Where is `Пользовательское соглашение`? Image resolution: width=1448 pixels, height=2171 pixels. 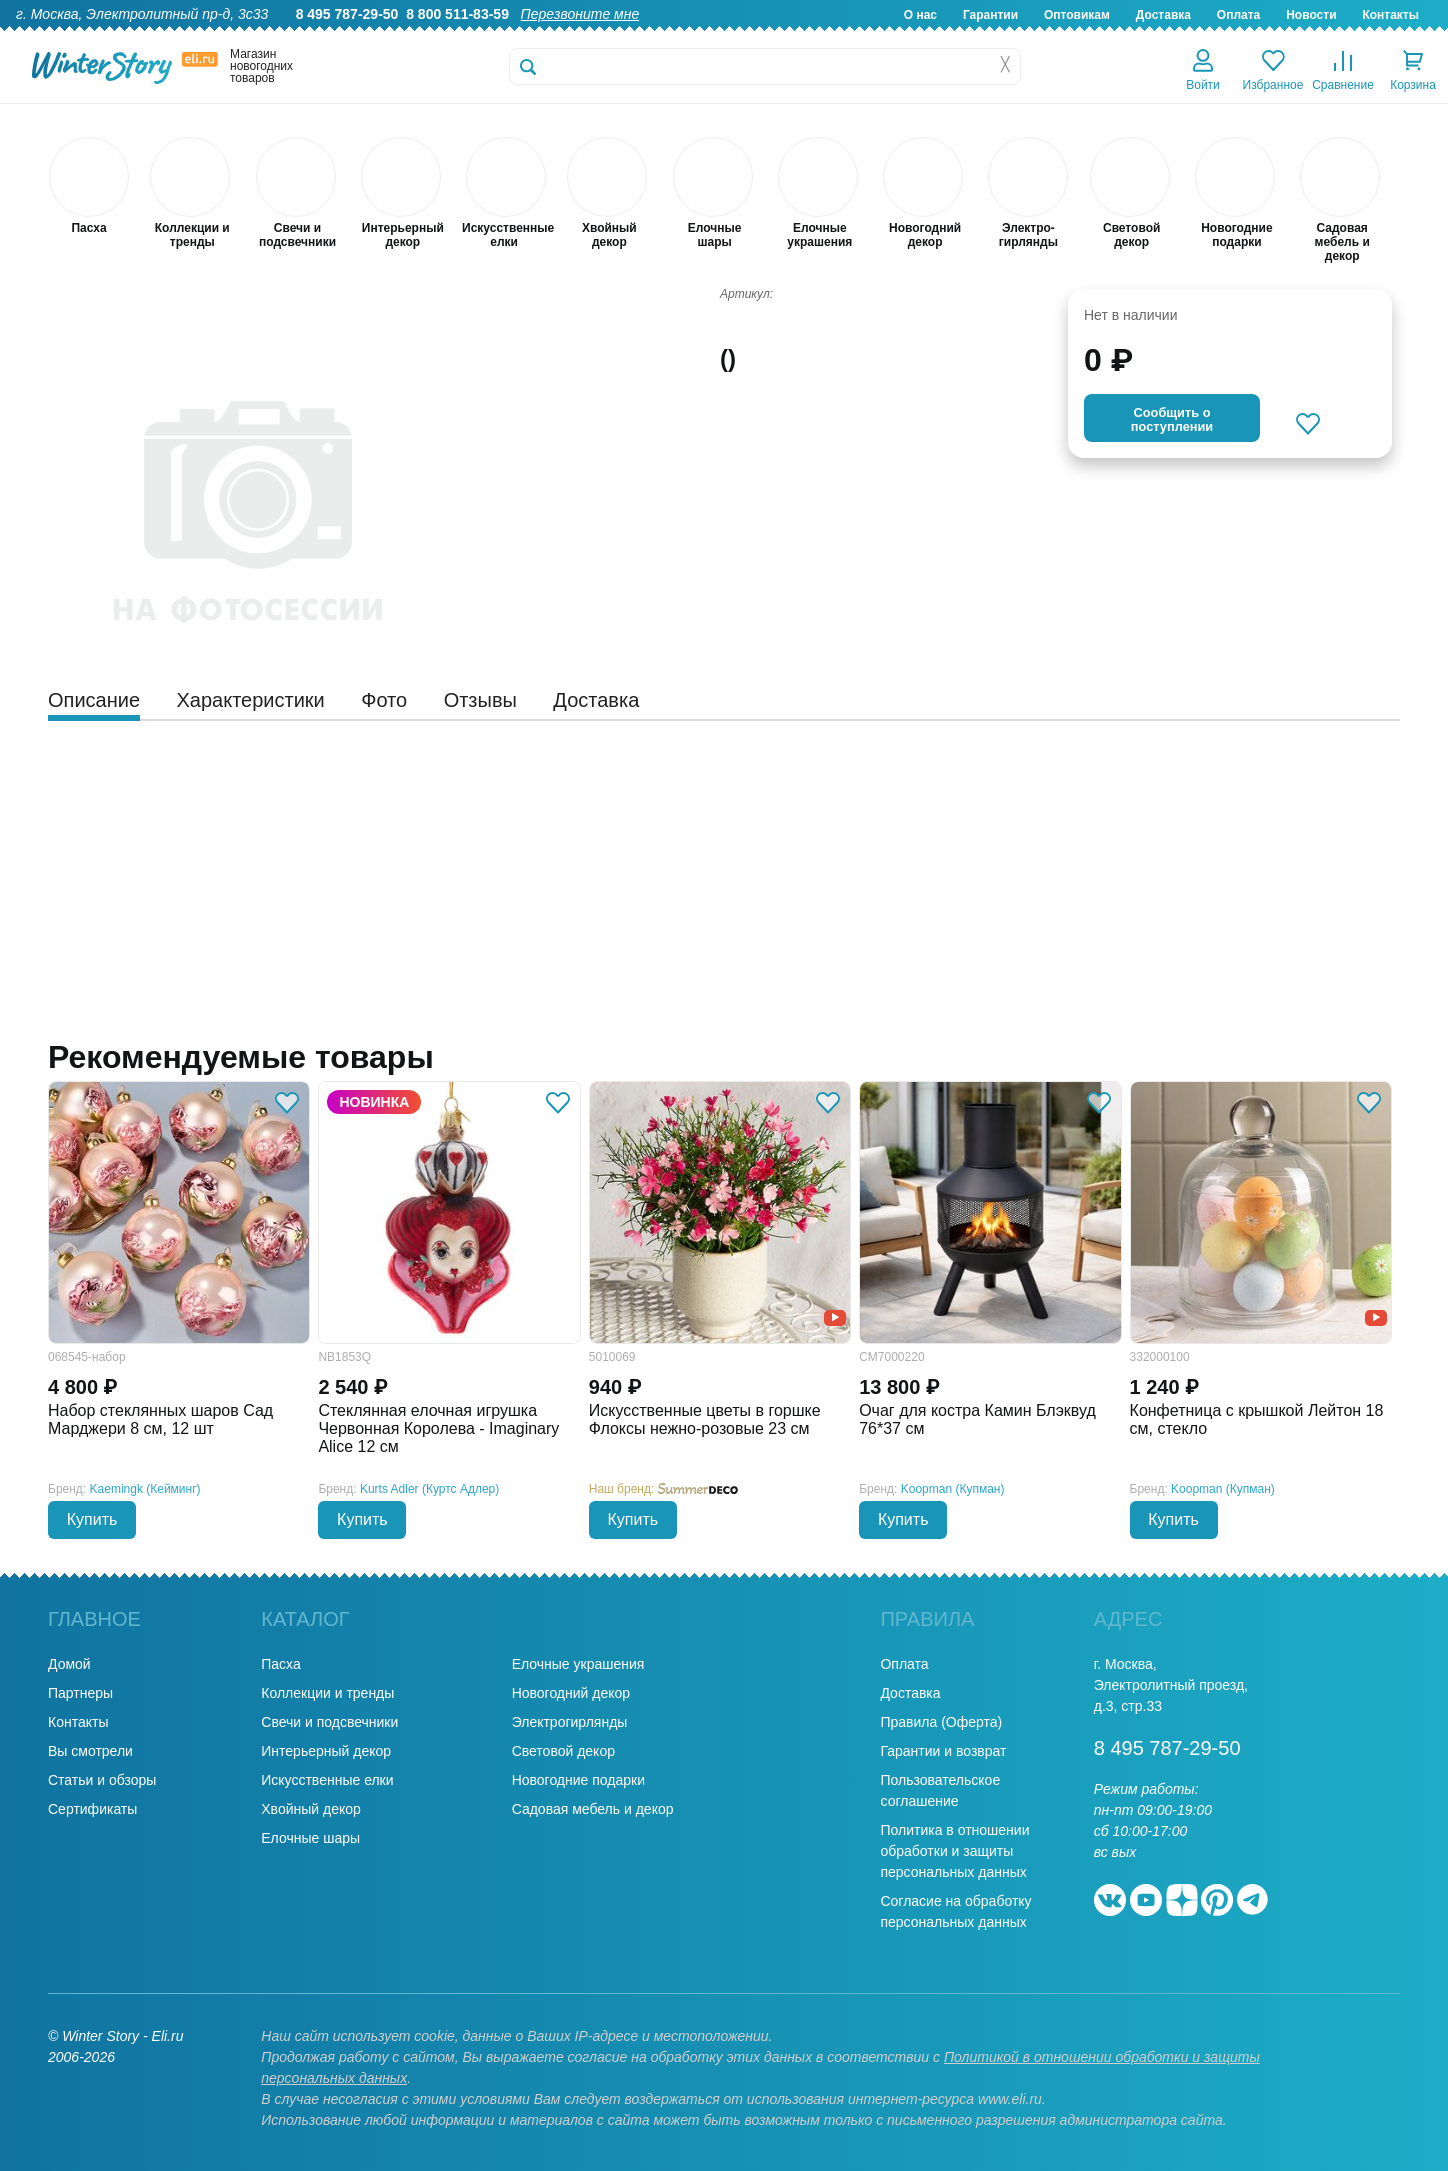 Пользовательское соглашение is located at coordinates (940, 1790).